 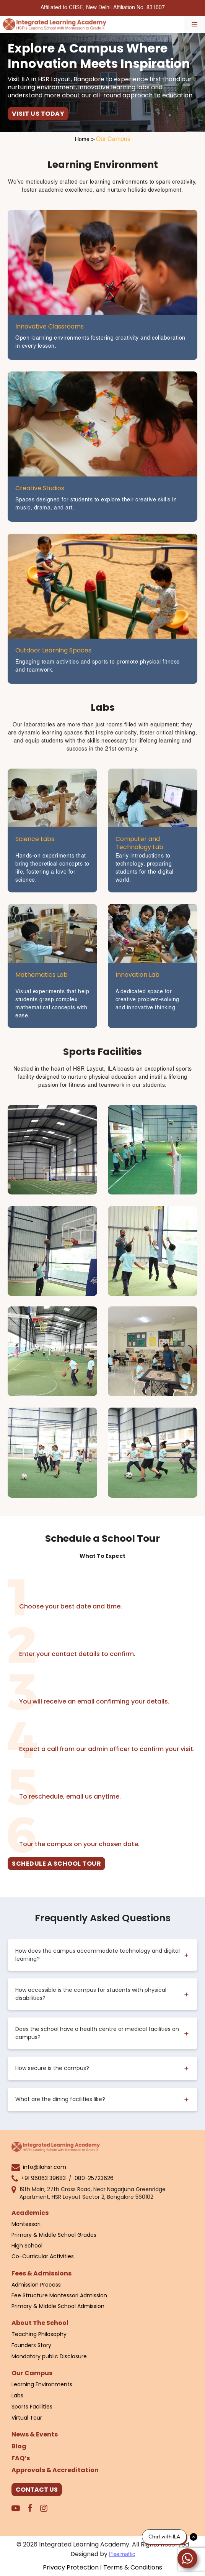 What do you see at coordinates (41, 2384) in the screenshot?
I see `Learning Environments` at bounding box center [41, 2384].